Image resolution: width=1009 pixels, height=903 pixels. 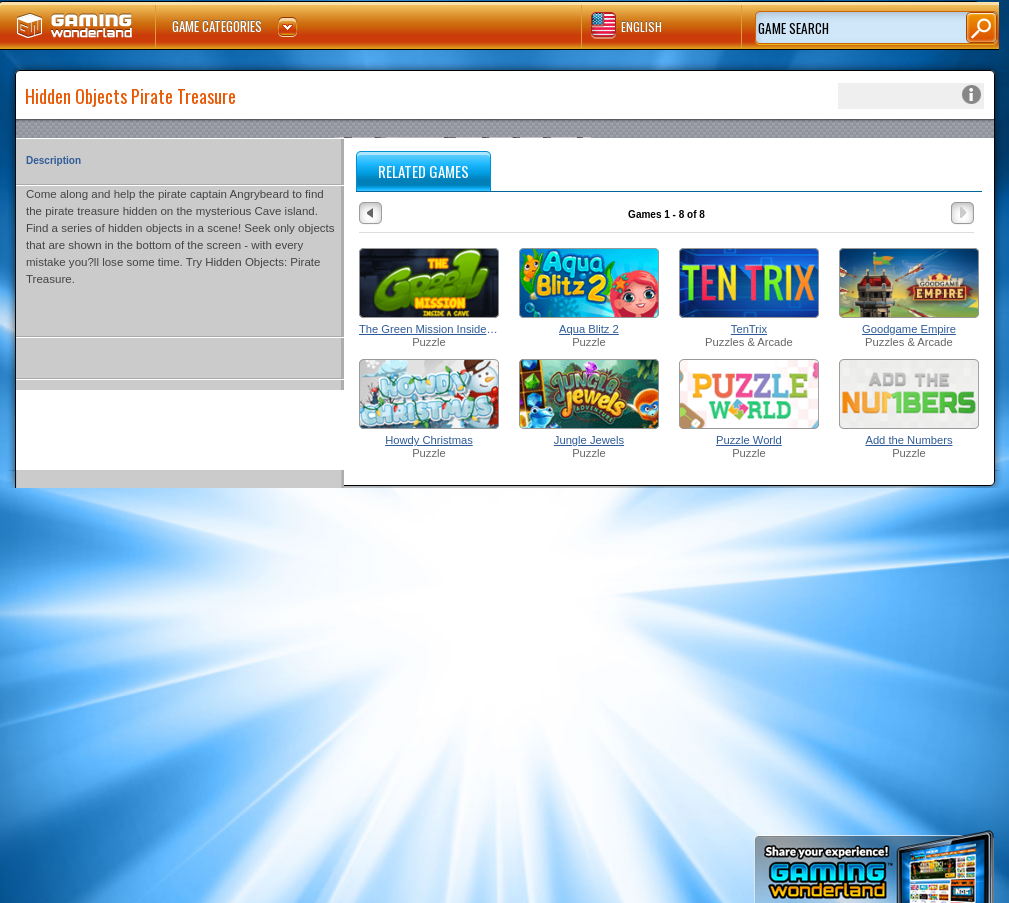 I want to click on Howdy Christmas, so click(x=429, y=440).